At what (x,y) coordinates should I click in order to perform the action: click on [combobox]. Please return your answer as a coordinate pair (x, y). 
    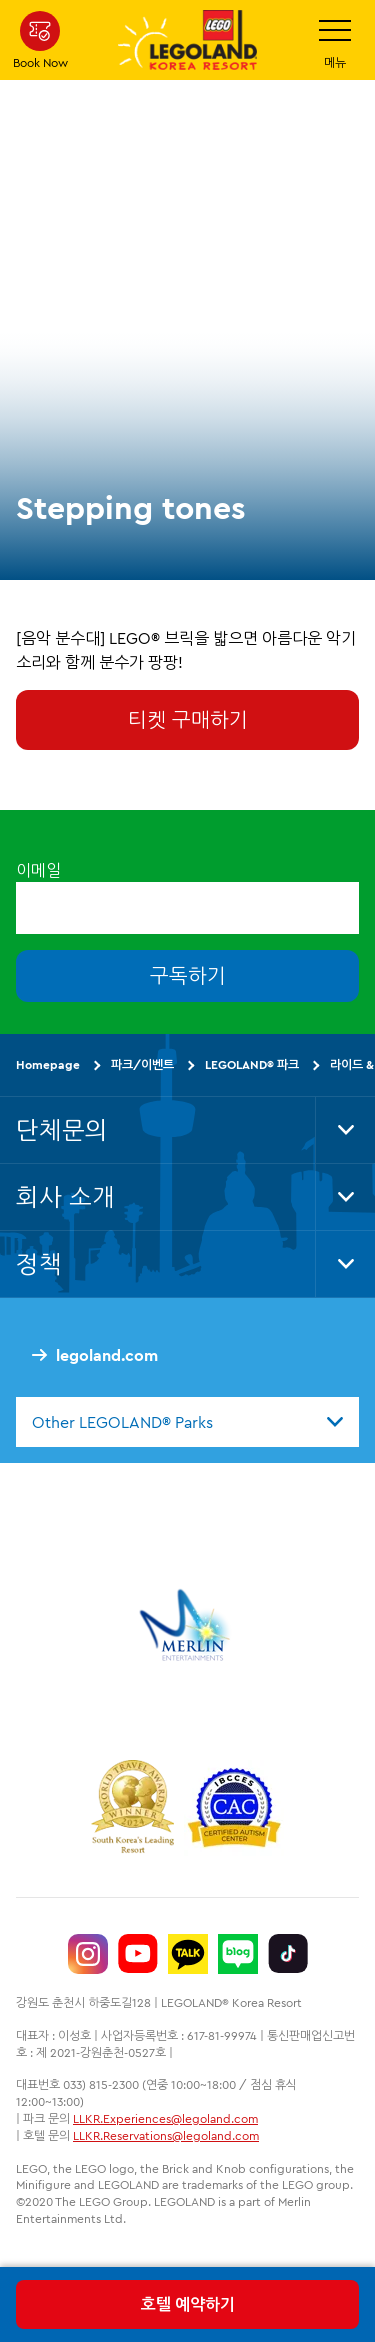
    Looking at the image, I should click on (187, 1422).